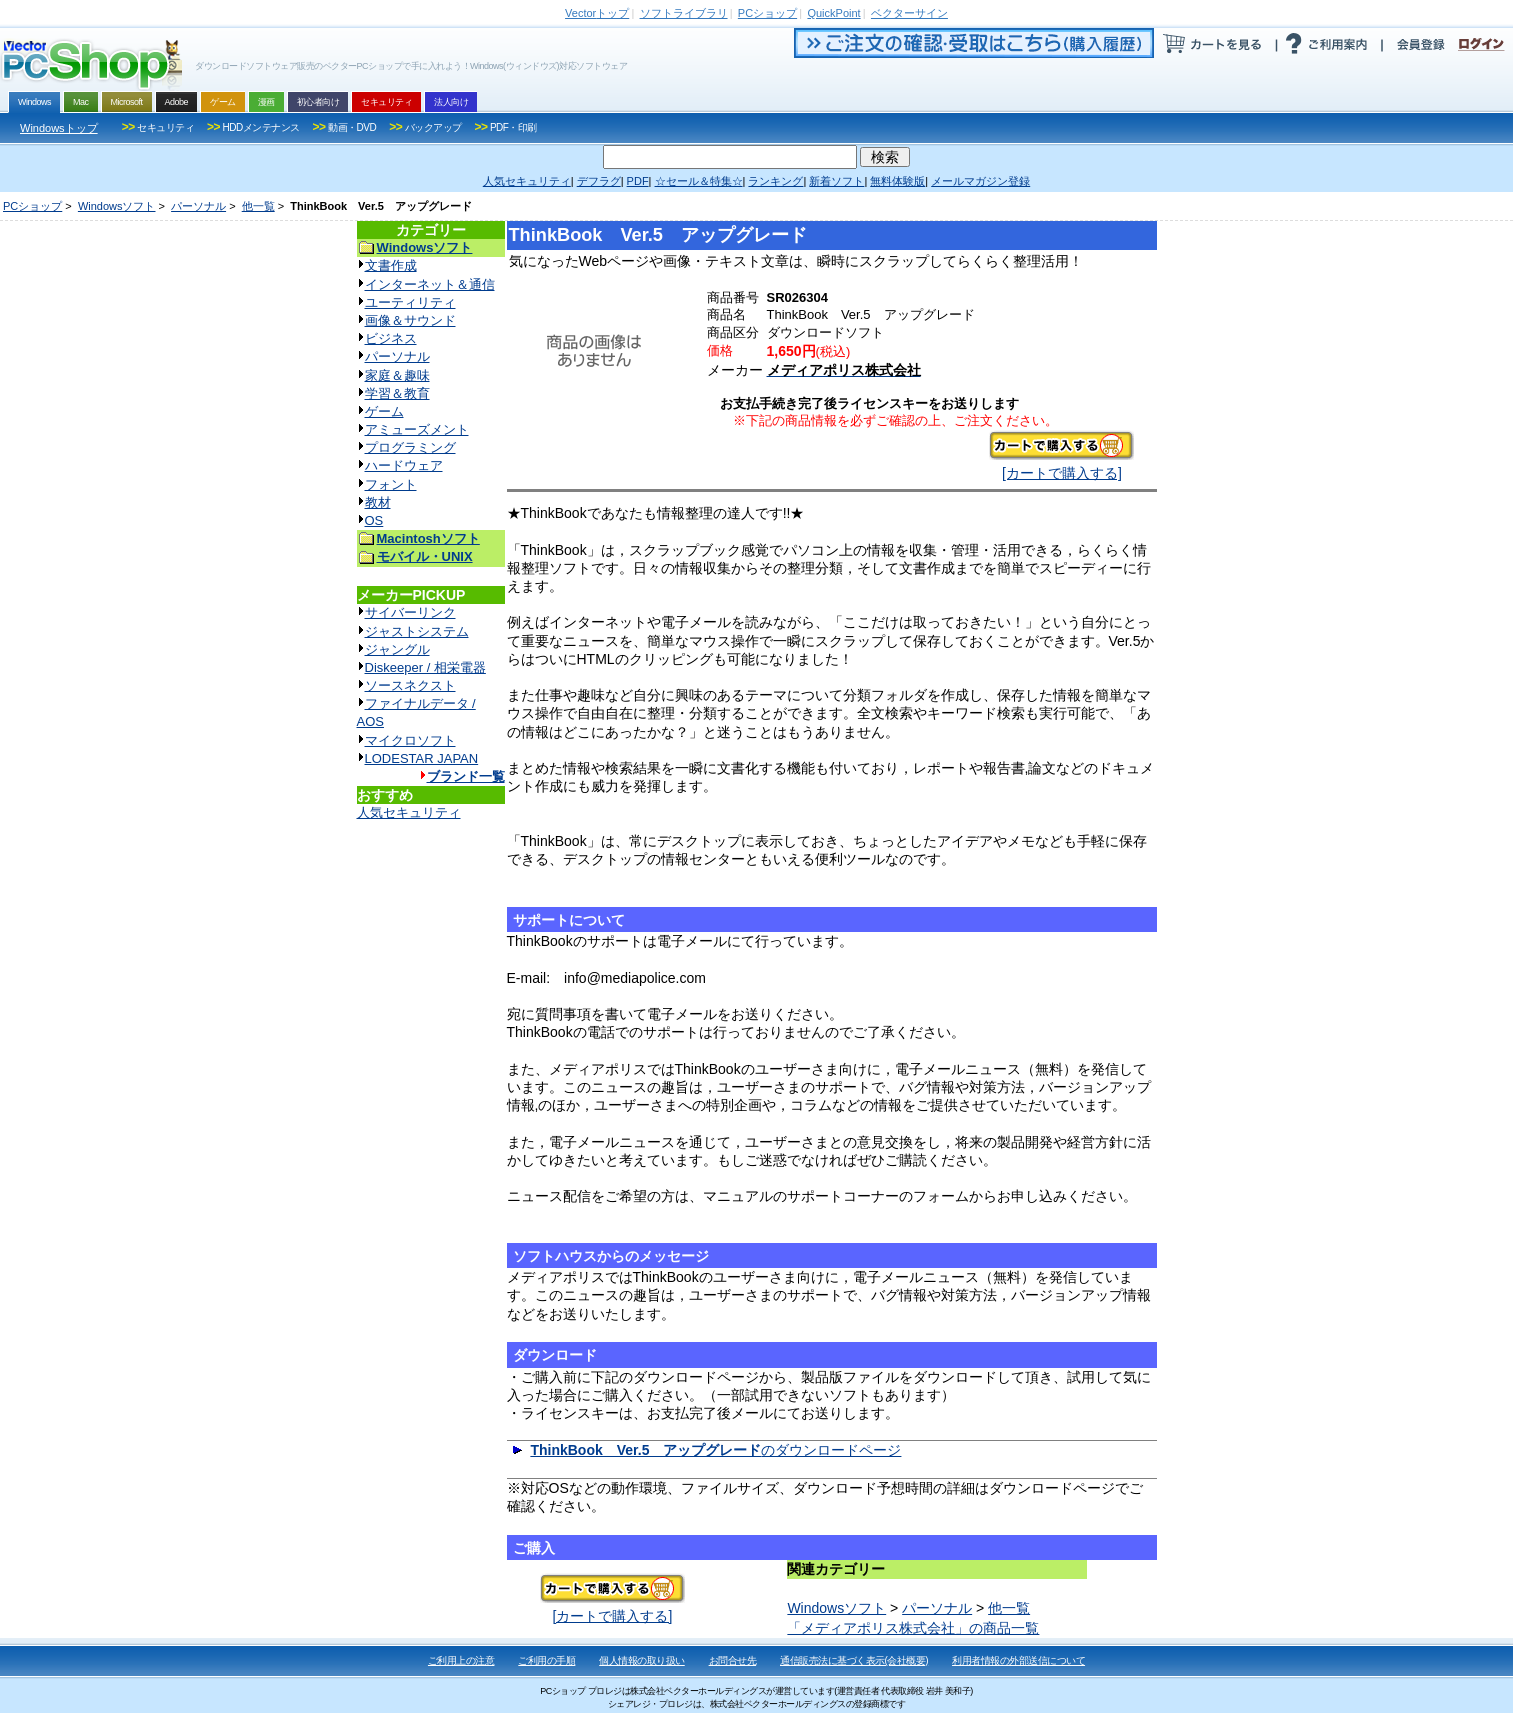 Image resolution: width=1513 pixels, height=1713 pixels. What do you see at coordinates (546, 1660) in the screenshot?
I see `ご利用の手順` at bounding box center [546, 1660].